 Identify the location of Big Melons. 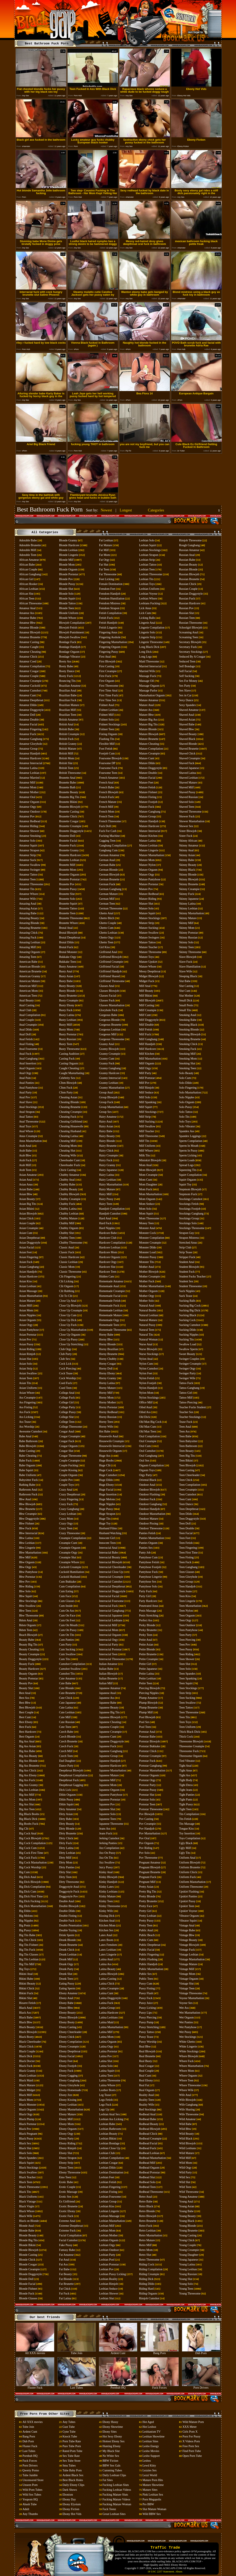
(26, 1915).